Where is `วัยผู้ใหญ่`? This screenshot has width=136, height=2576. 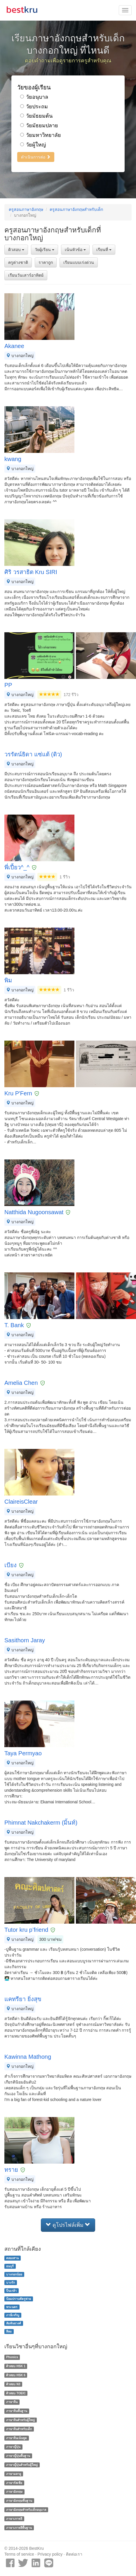 วัยผู้ใหญ่ is located at coordinates (33, 145).